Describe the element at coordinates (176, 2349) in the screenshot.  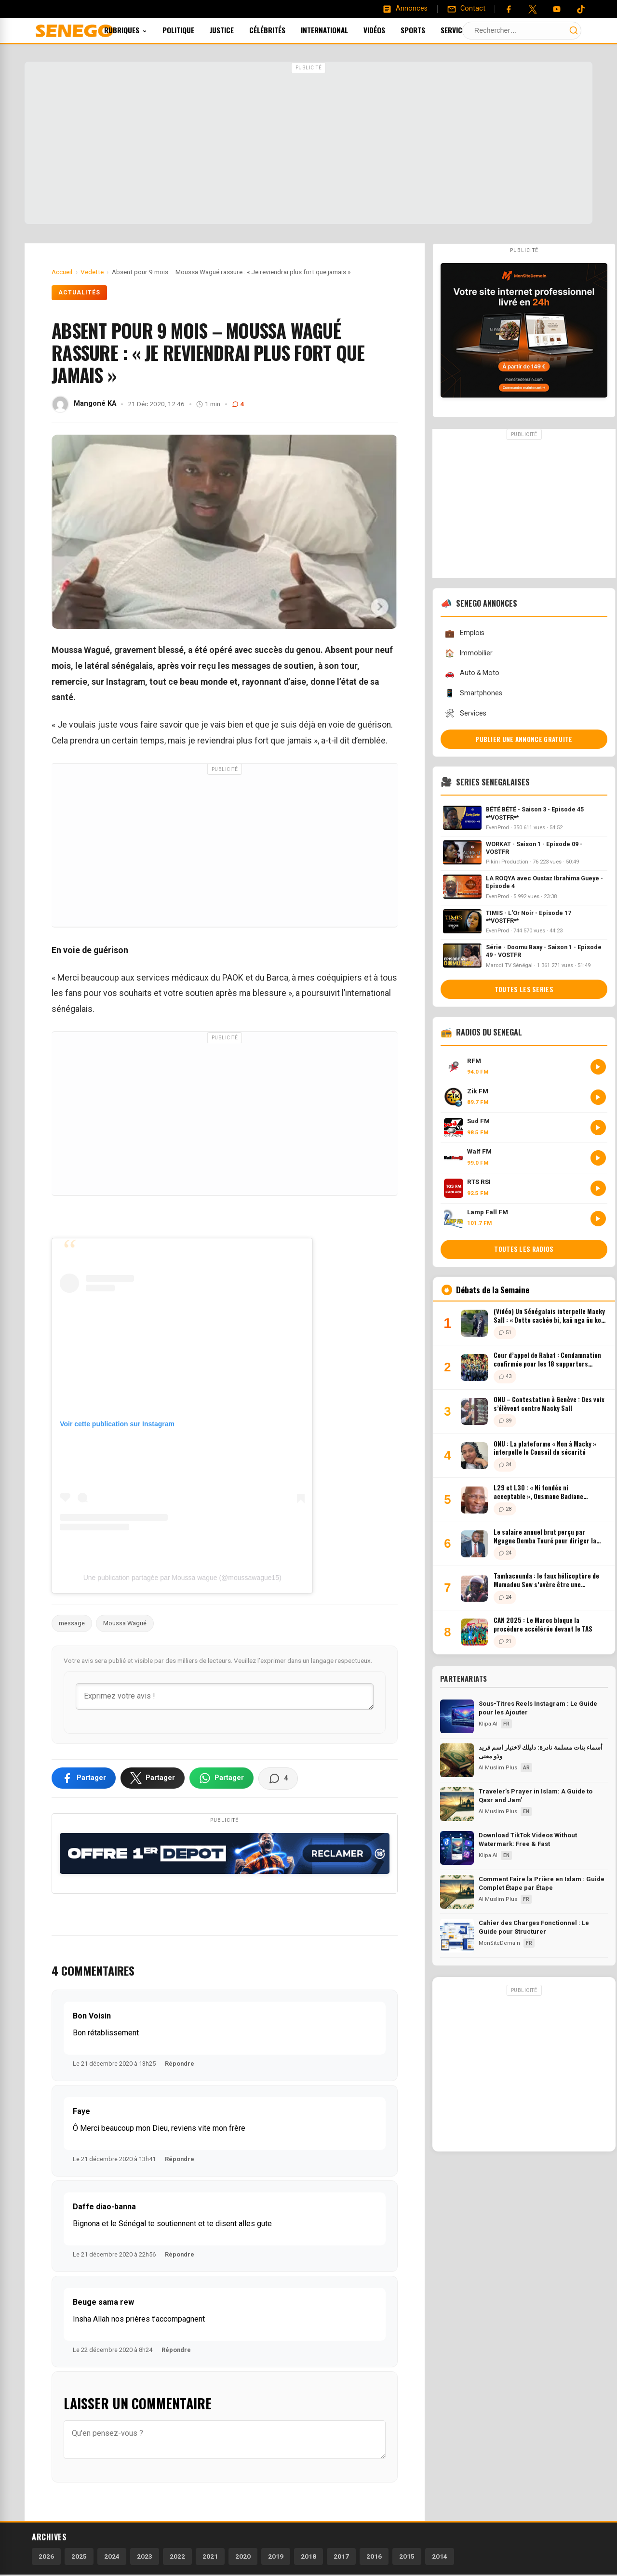
I see `Répondre [Répondre à Beuge sama rew]` at that location.